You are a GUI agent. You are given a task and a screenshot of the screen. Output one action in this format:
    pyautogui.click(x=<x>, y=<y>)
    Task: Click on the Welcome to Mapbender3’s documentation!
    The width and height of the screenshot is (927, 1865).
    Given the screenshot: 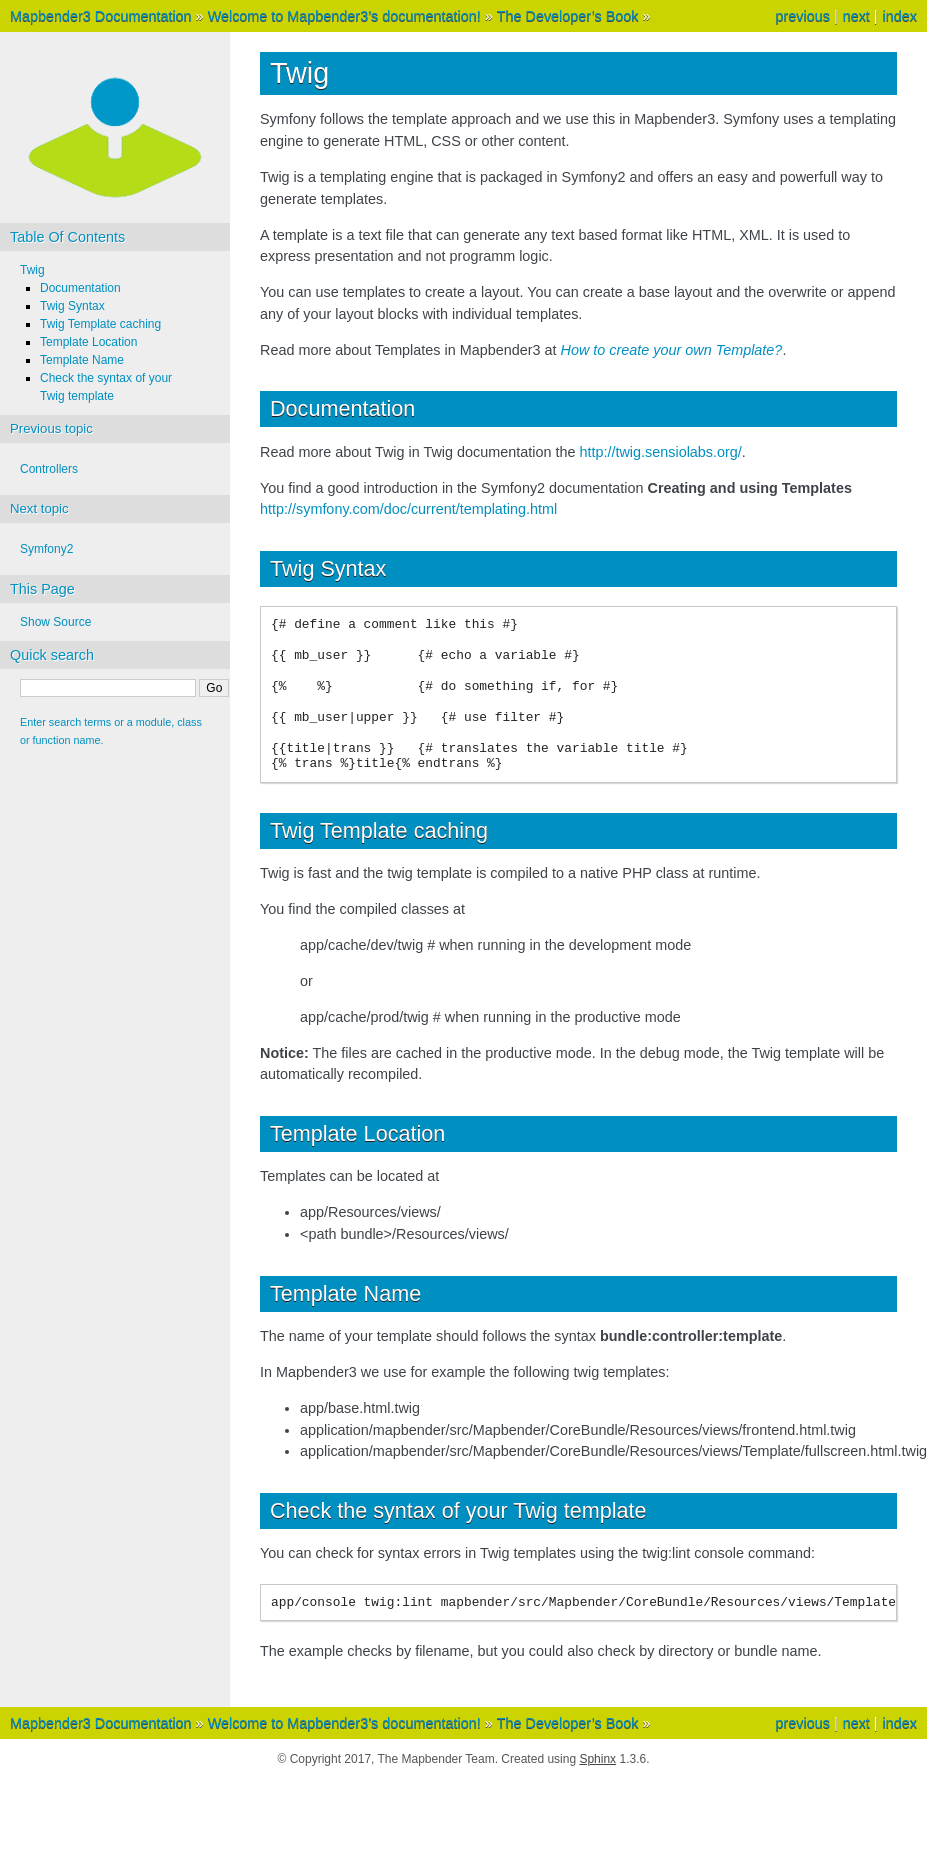 What is the action you would take?
    pyautogui.click(x=344, y=16)
    